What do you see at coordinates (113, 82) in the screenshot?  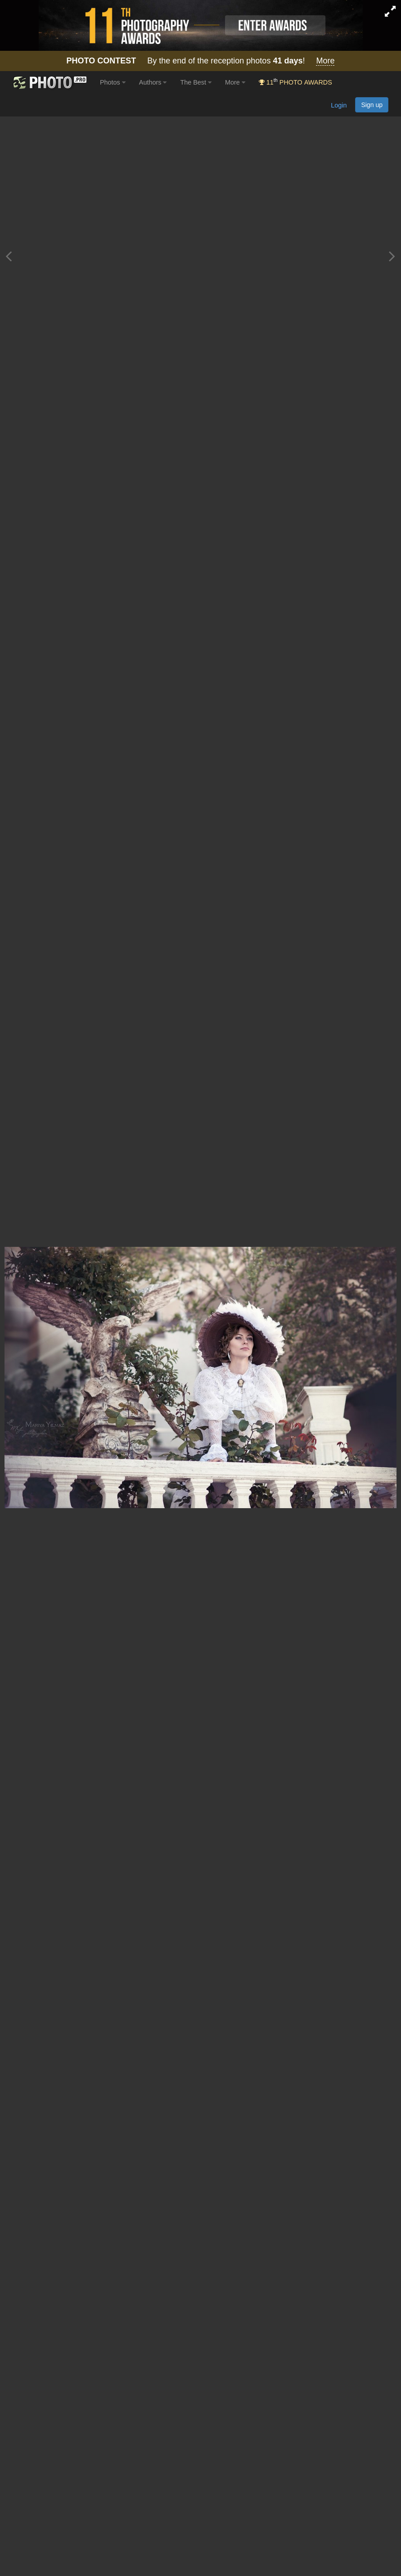 I see `Photos [button]` at bounding box center [113, 82].